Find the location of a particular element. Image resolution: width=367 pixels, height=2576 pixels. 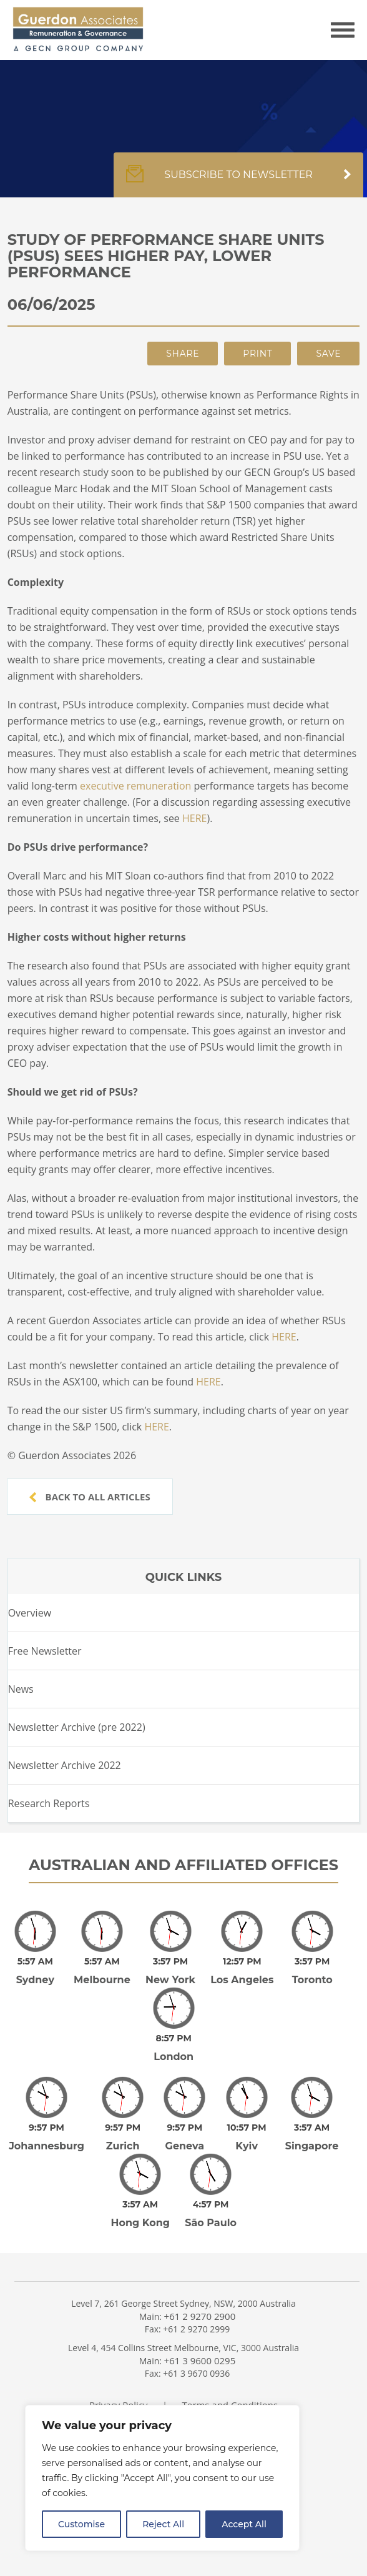

New York is located at coordinates (170, 1980).